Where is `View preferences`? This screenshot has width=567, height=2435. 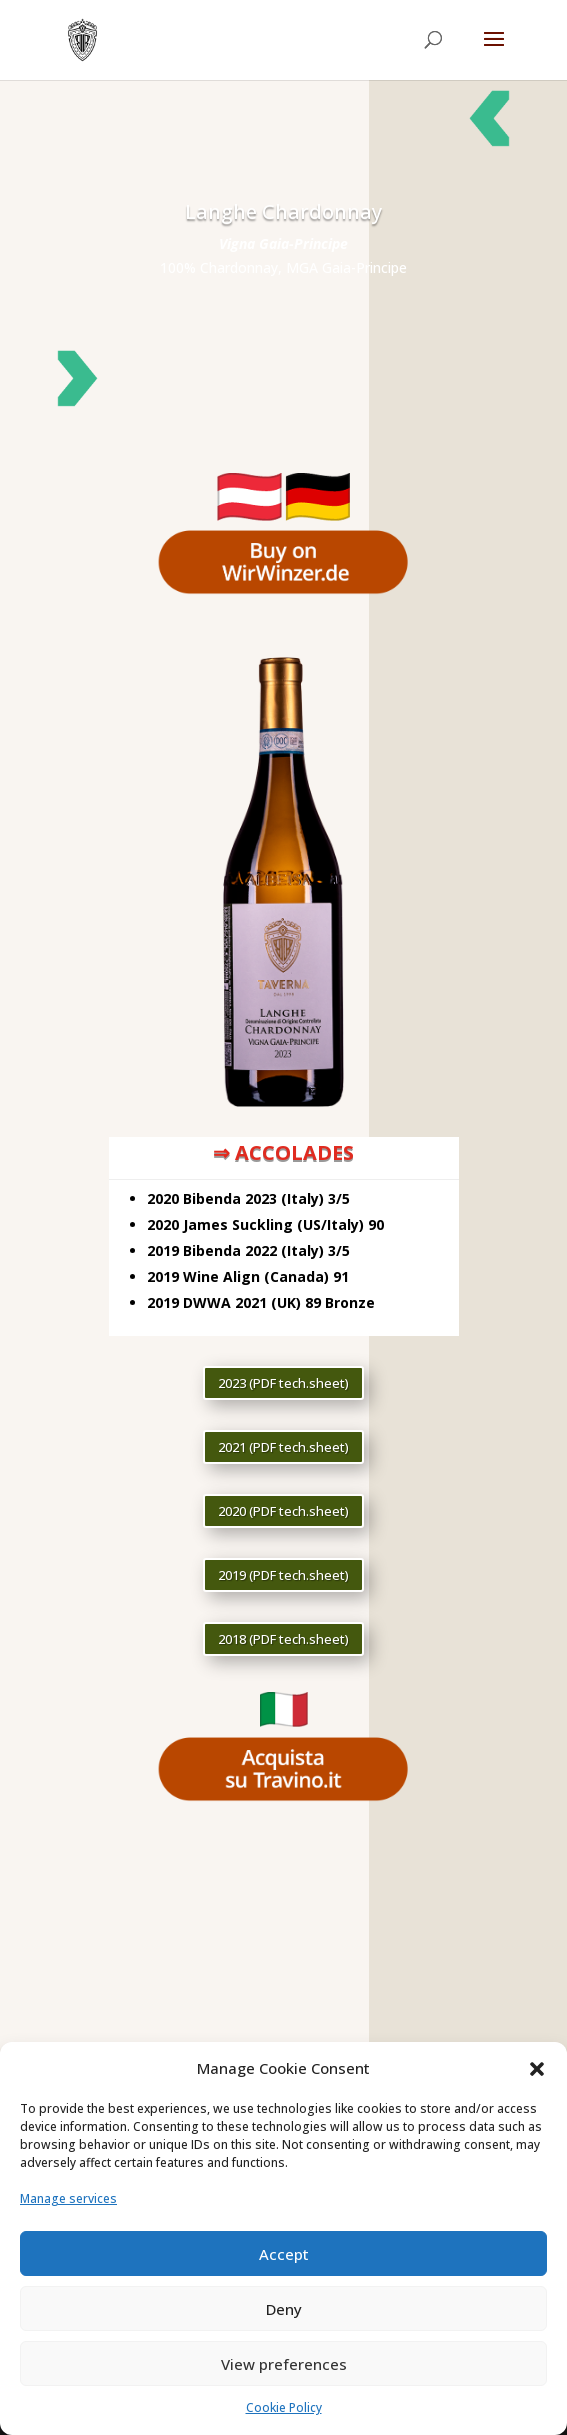 View preferences is located at coordinates (284, 2364).